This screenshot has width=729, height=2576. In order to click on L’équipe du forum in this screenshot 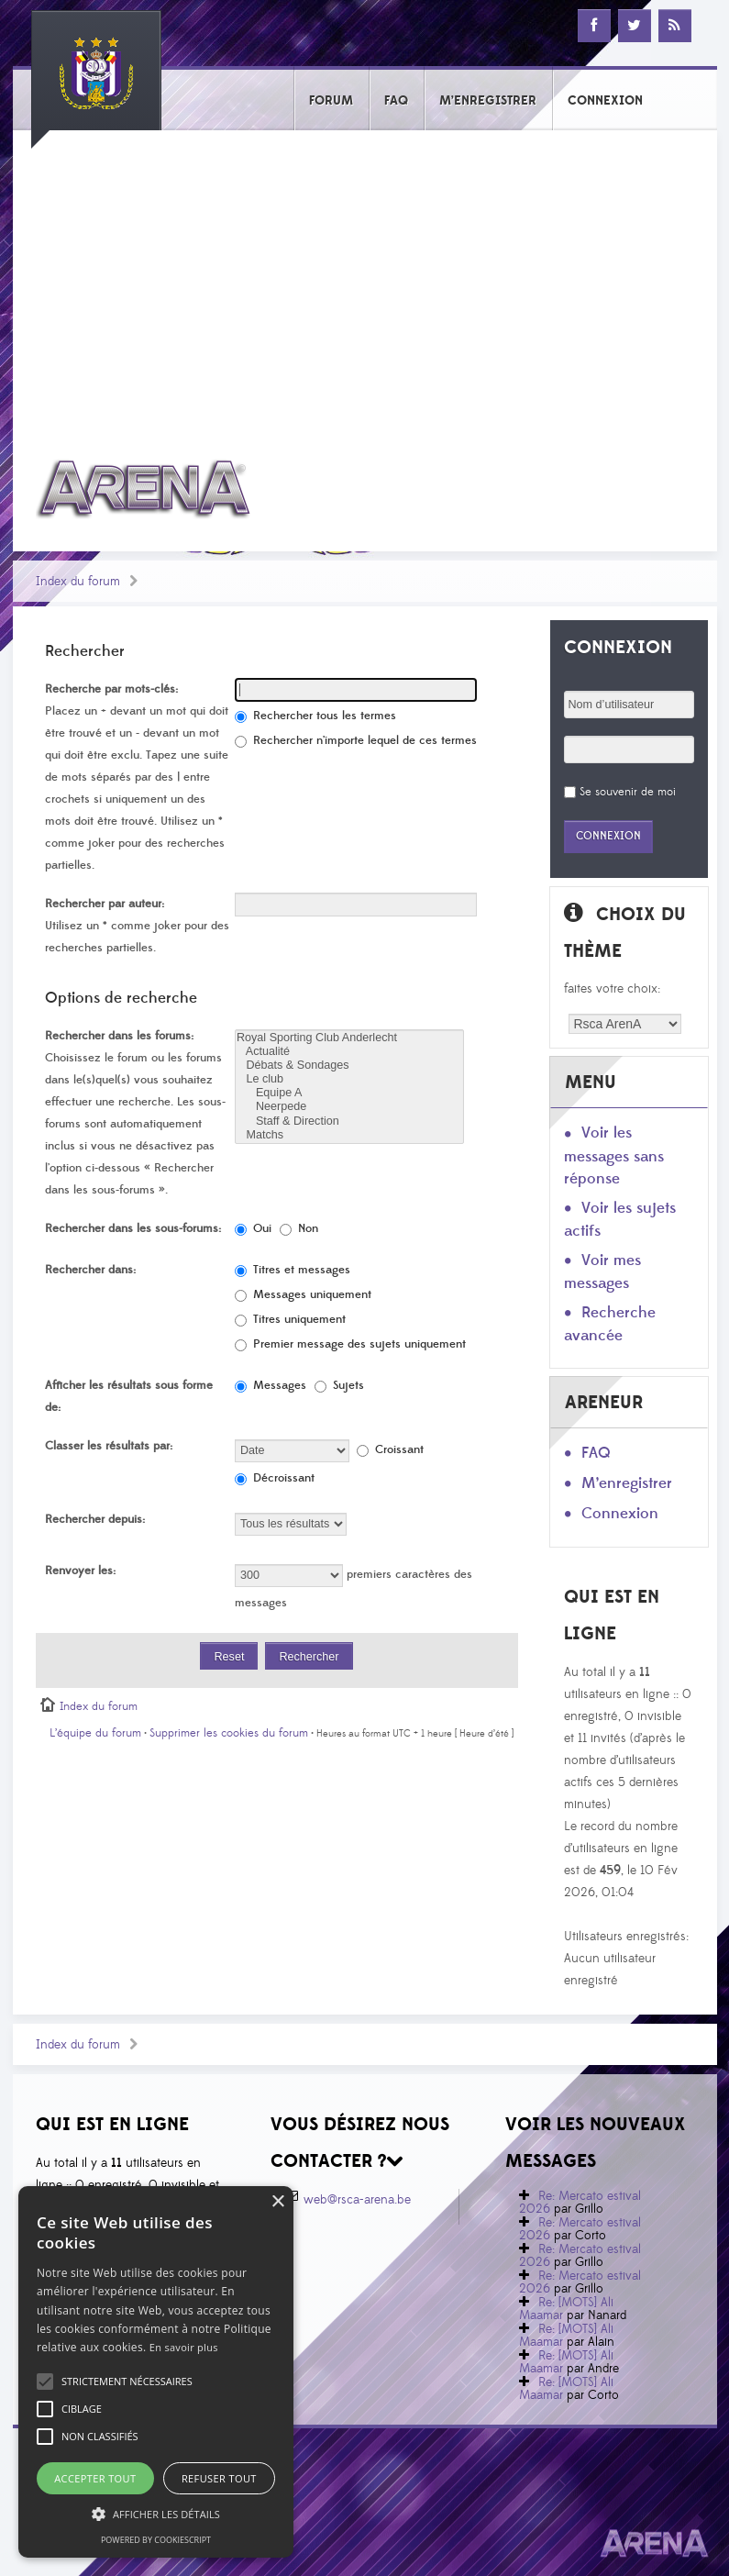, I will do `click(95, 1733)`.